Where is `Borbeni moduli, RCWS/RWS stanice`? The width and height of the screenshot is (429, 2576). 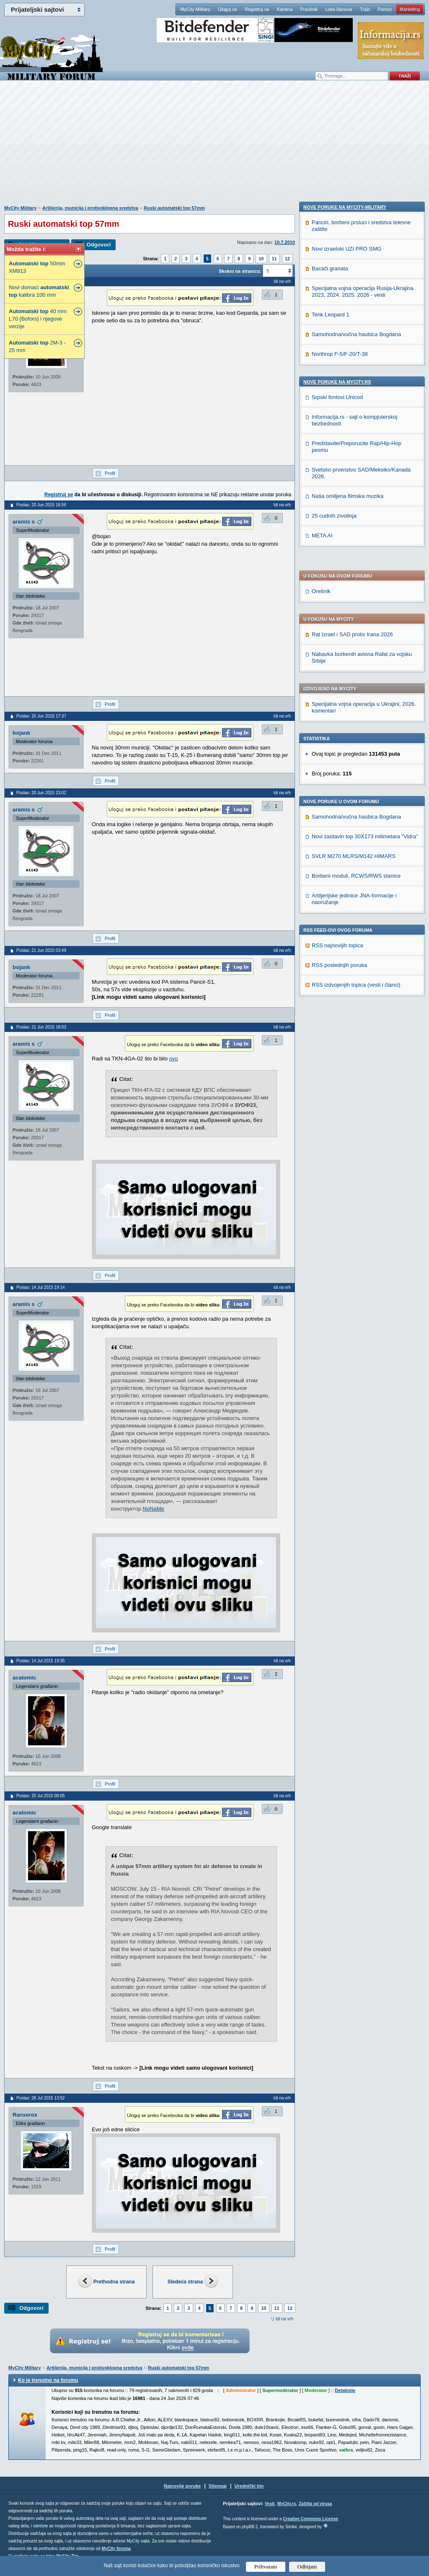
Borbeni moduli, RCWS/RWS stanice is located at coordinates (356, 635).